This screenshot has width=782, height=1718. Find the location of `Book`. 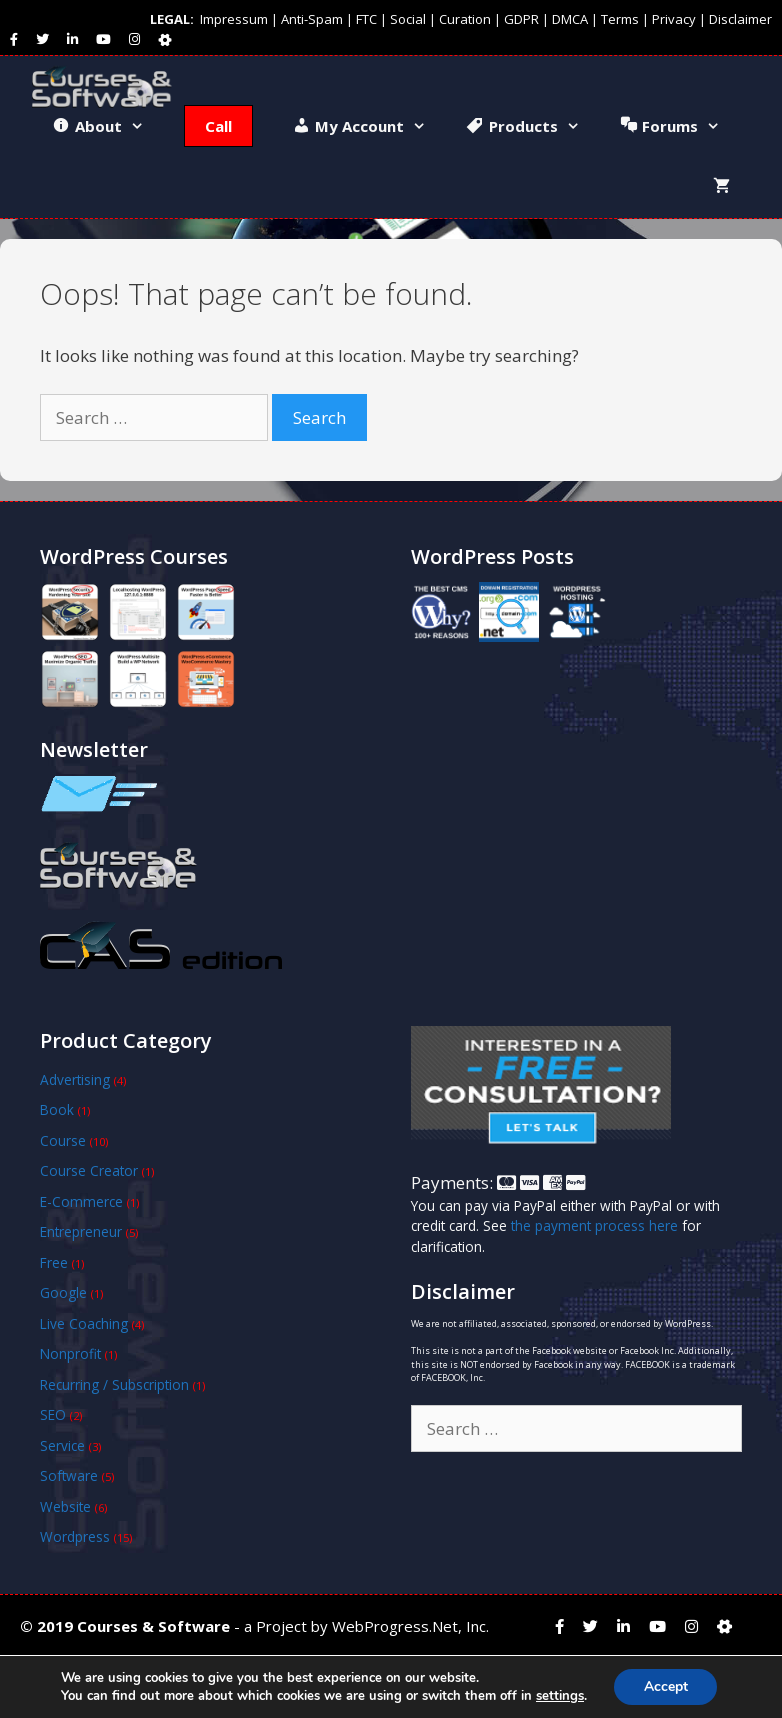

Book is located at coordinates (57, 1109).